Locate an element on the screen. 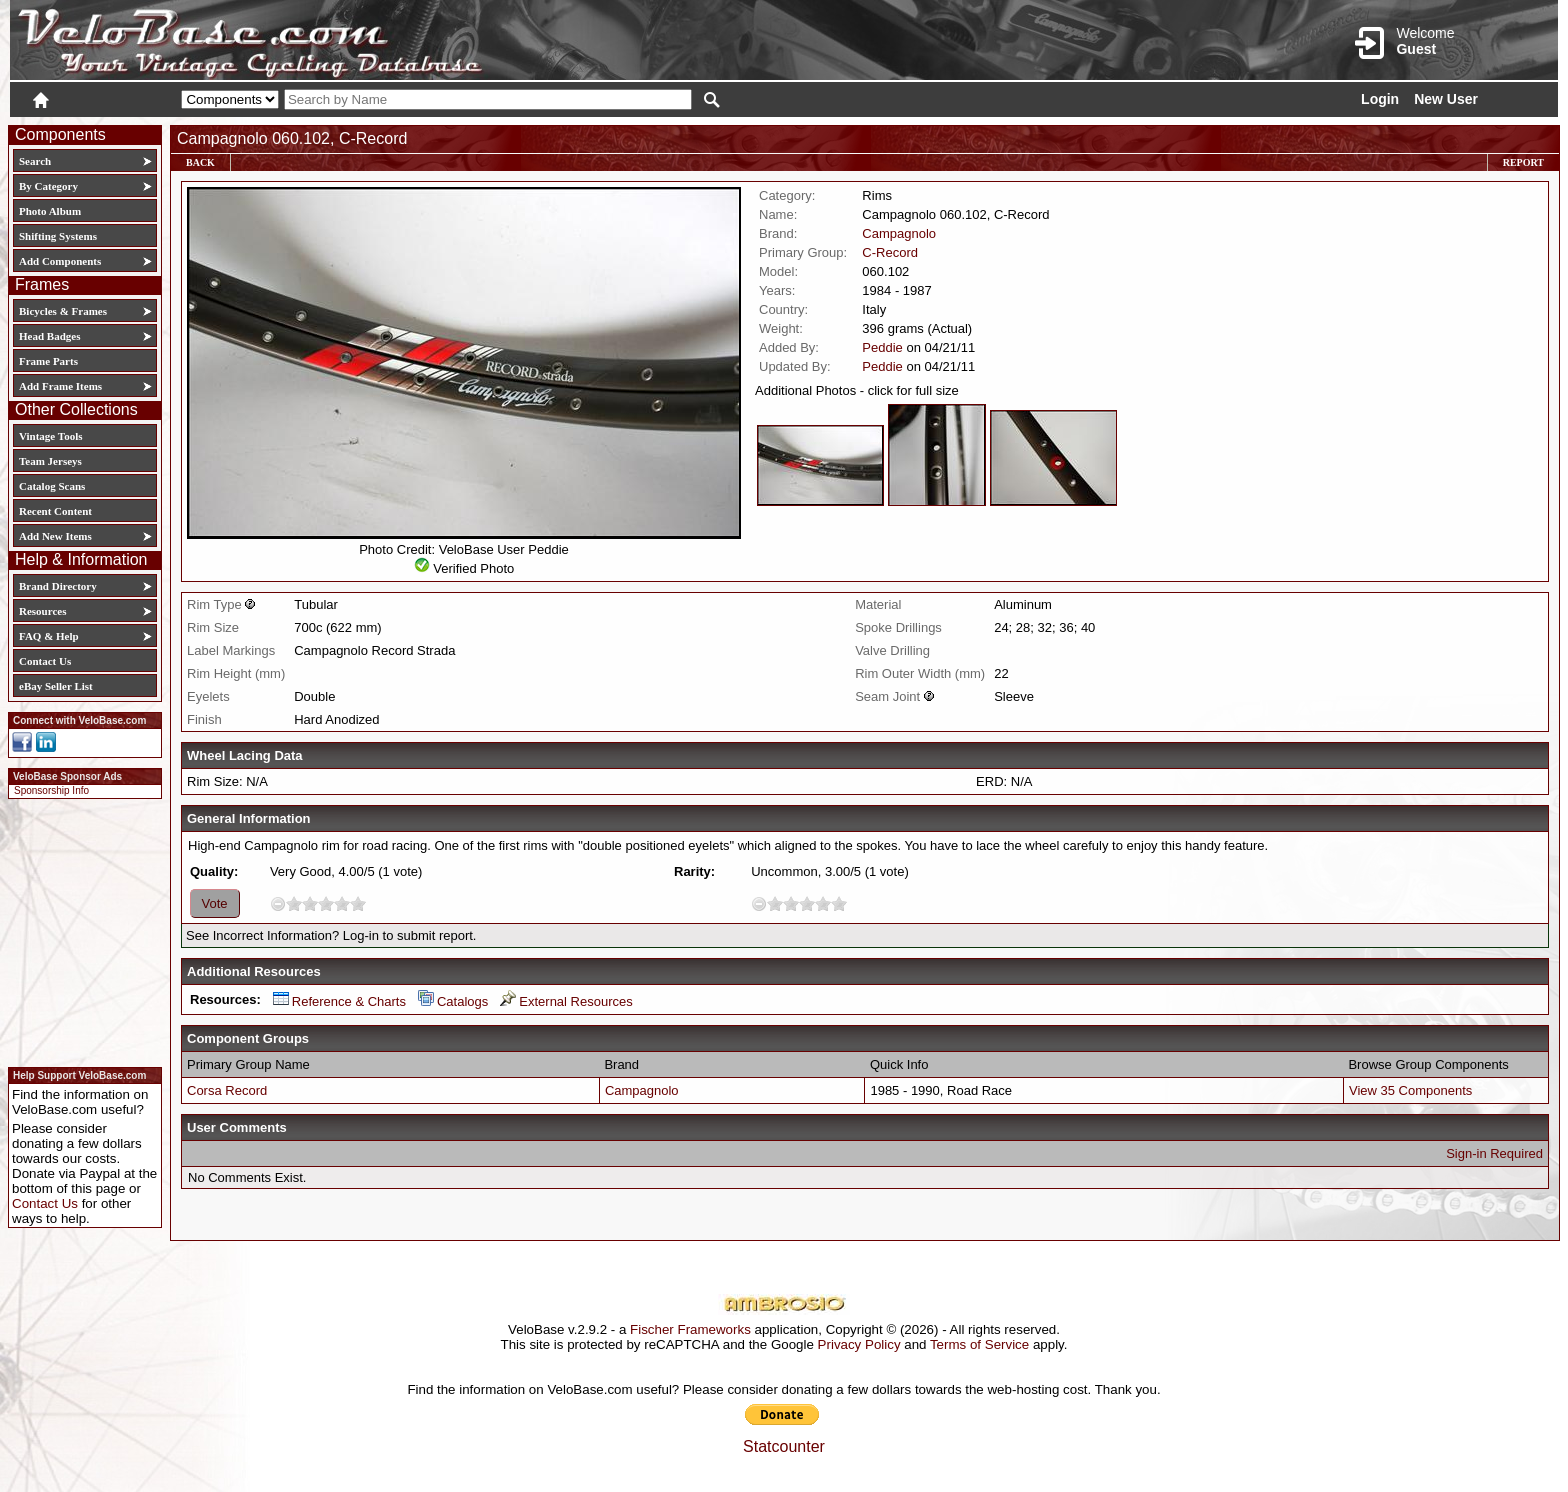 The height and width of the screenshot is (1492, 1568). Add Frame Items is located at coordinates (60, 386).